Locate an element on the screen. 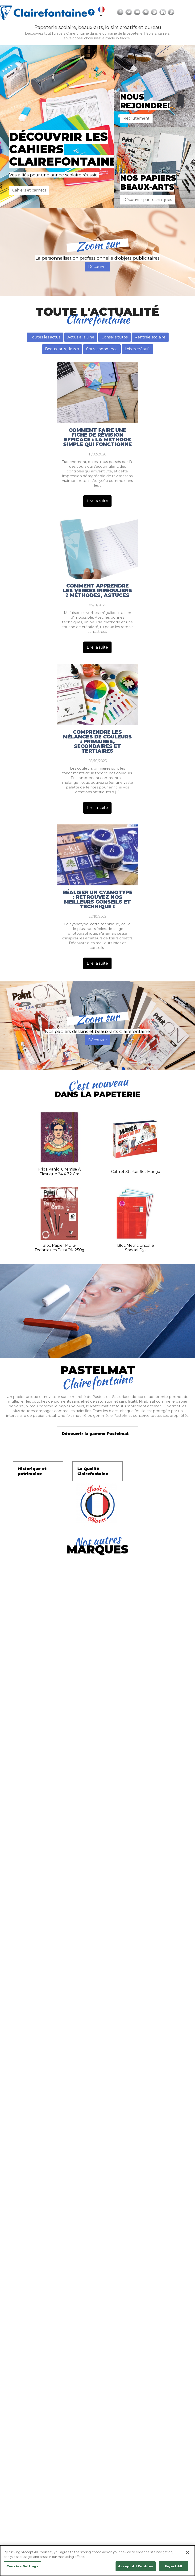 This screenshot has height=2576, width=195. Historique et patrimoine is located at coordinates (32, 1166).